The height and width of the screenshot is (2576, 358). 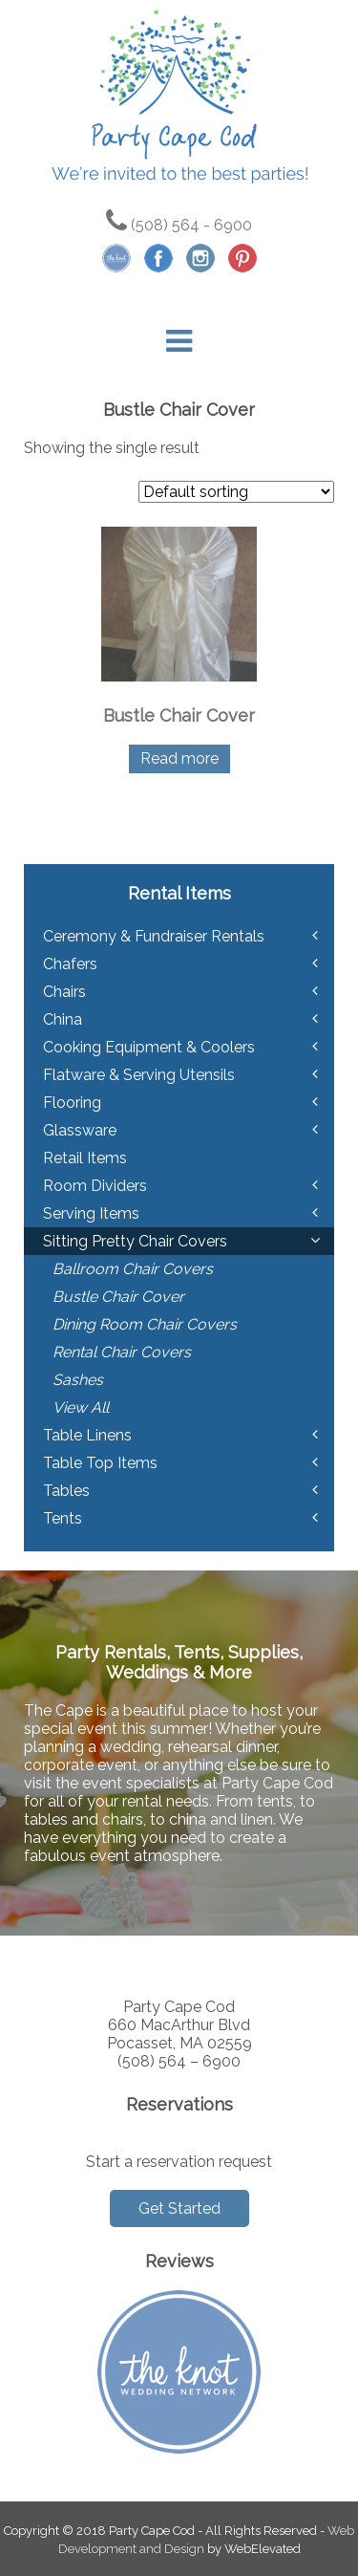 I want to click on China, so click(x=62, y=1019).